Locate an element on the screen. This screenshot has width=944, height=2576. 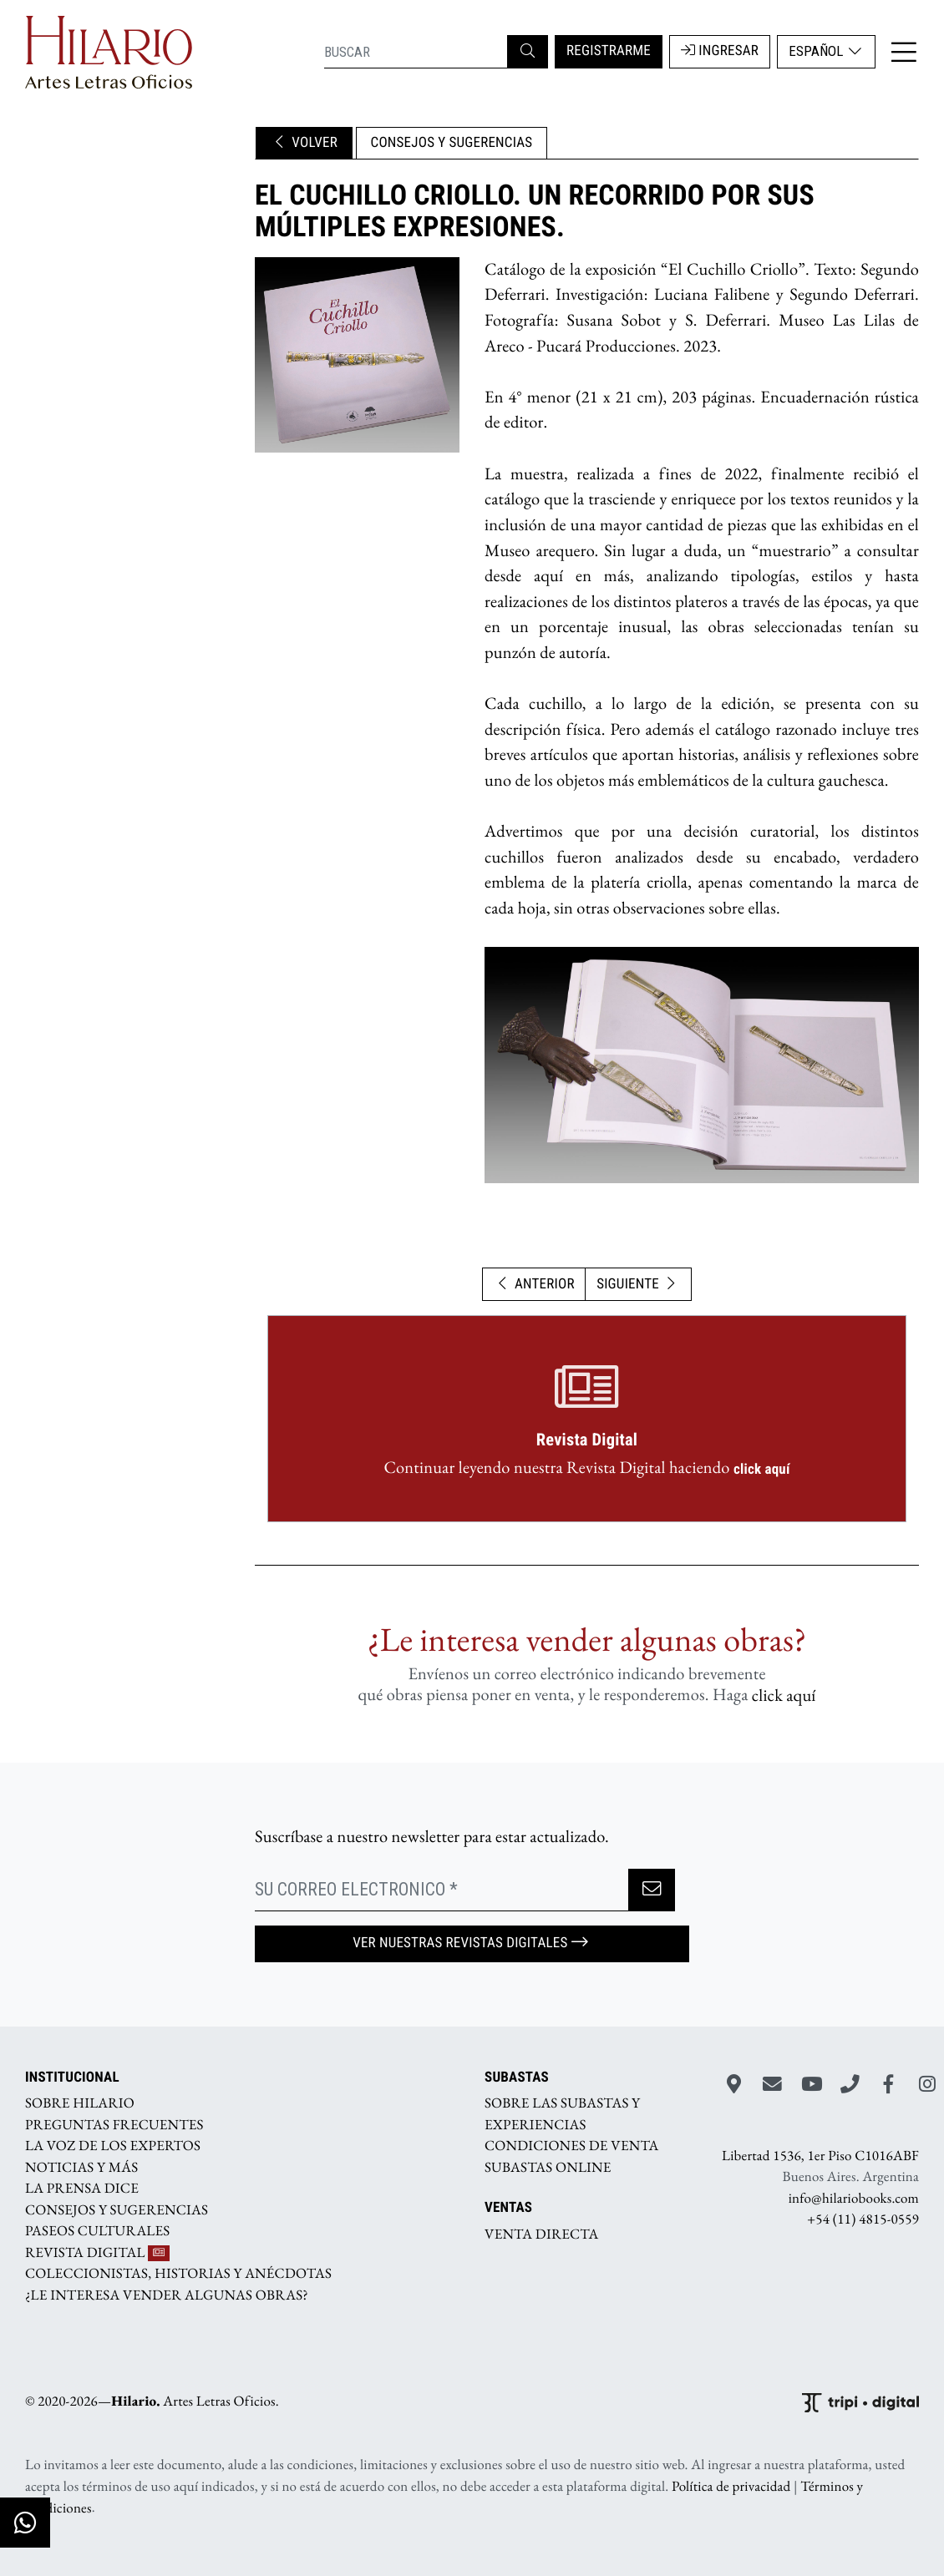
Política de privacidad is located at coordinates (731, 2486).